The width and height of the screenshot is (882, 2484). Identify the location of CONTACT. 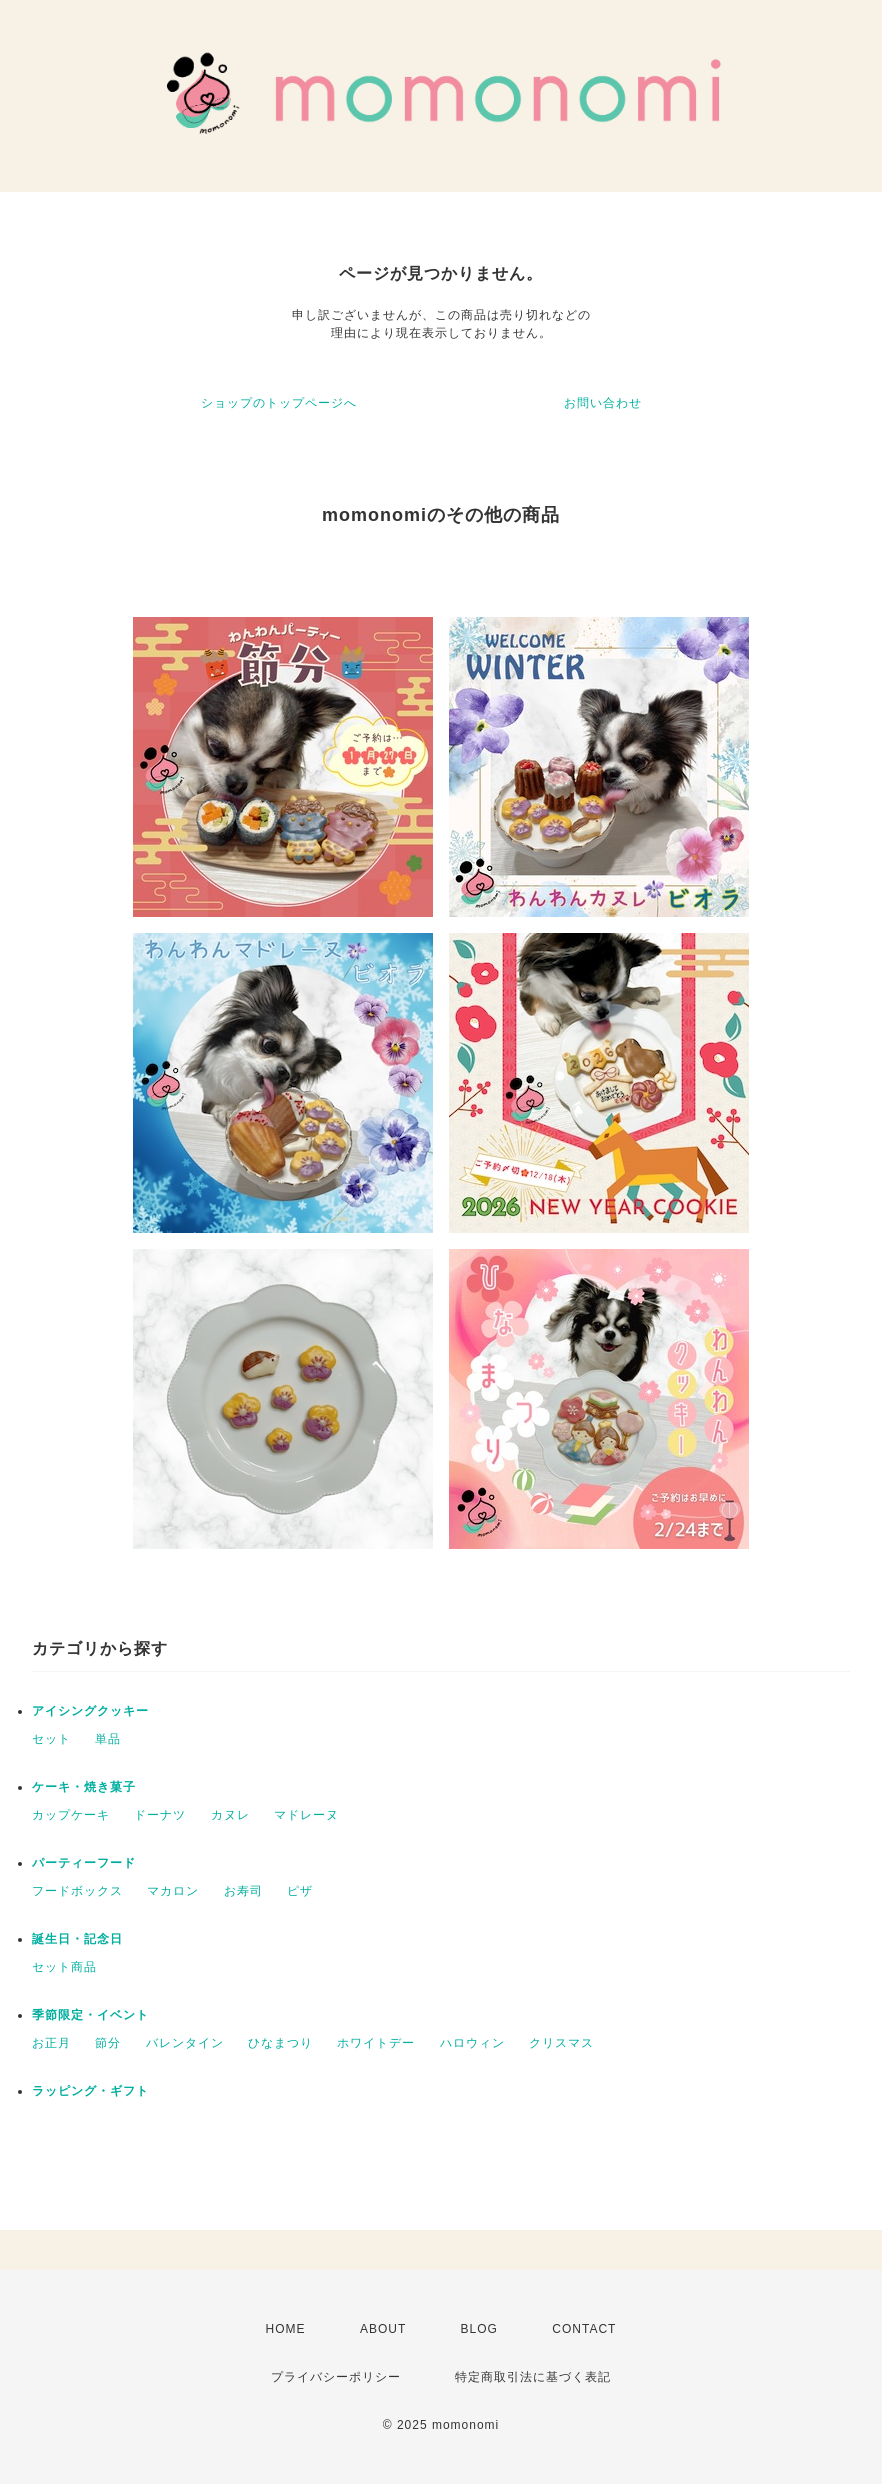
(584, 2329).